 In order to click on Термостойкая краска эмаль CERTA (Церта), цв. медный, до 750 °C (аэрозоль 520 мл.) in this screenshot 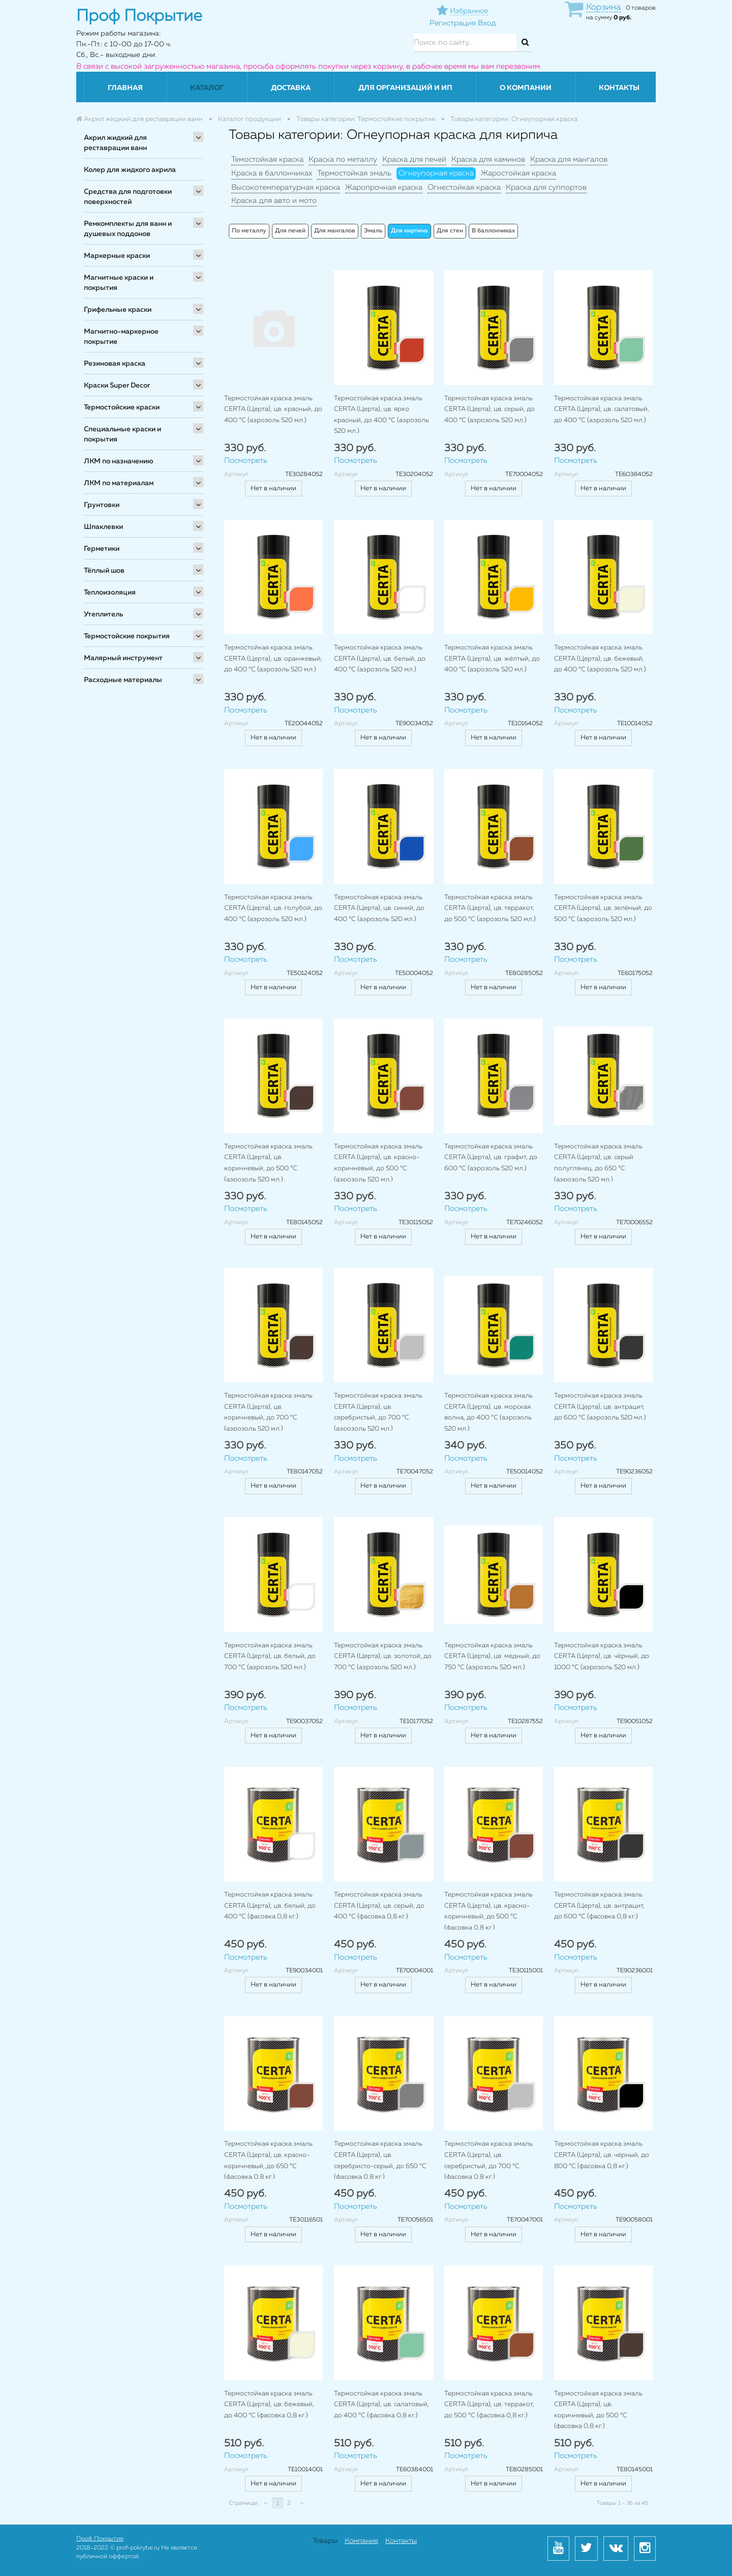, I will do `click(492, 1656)`.